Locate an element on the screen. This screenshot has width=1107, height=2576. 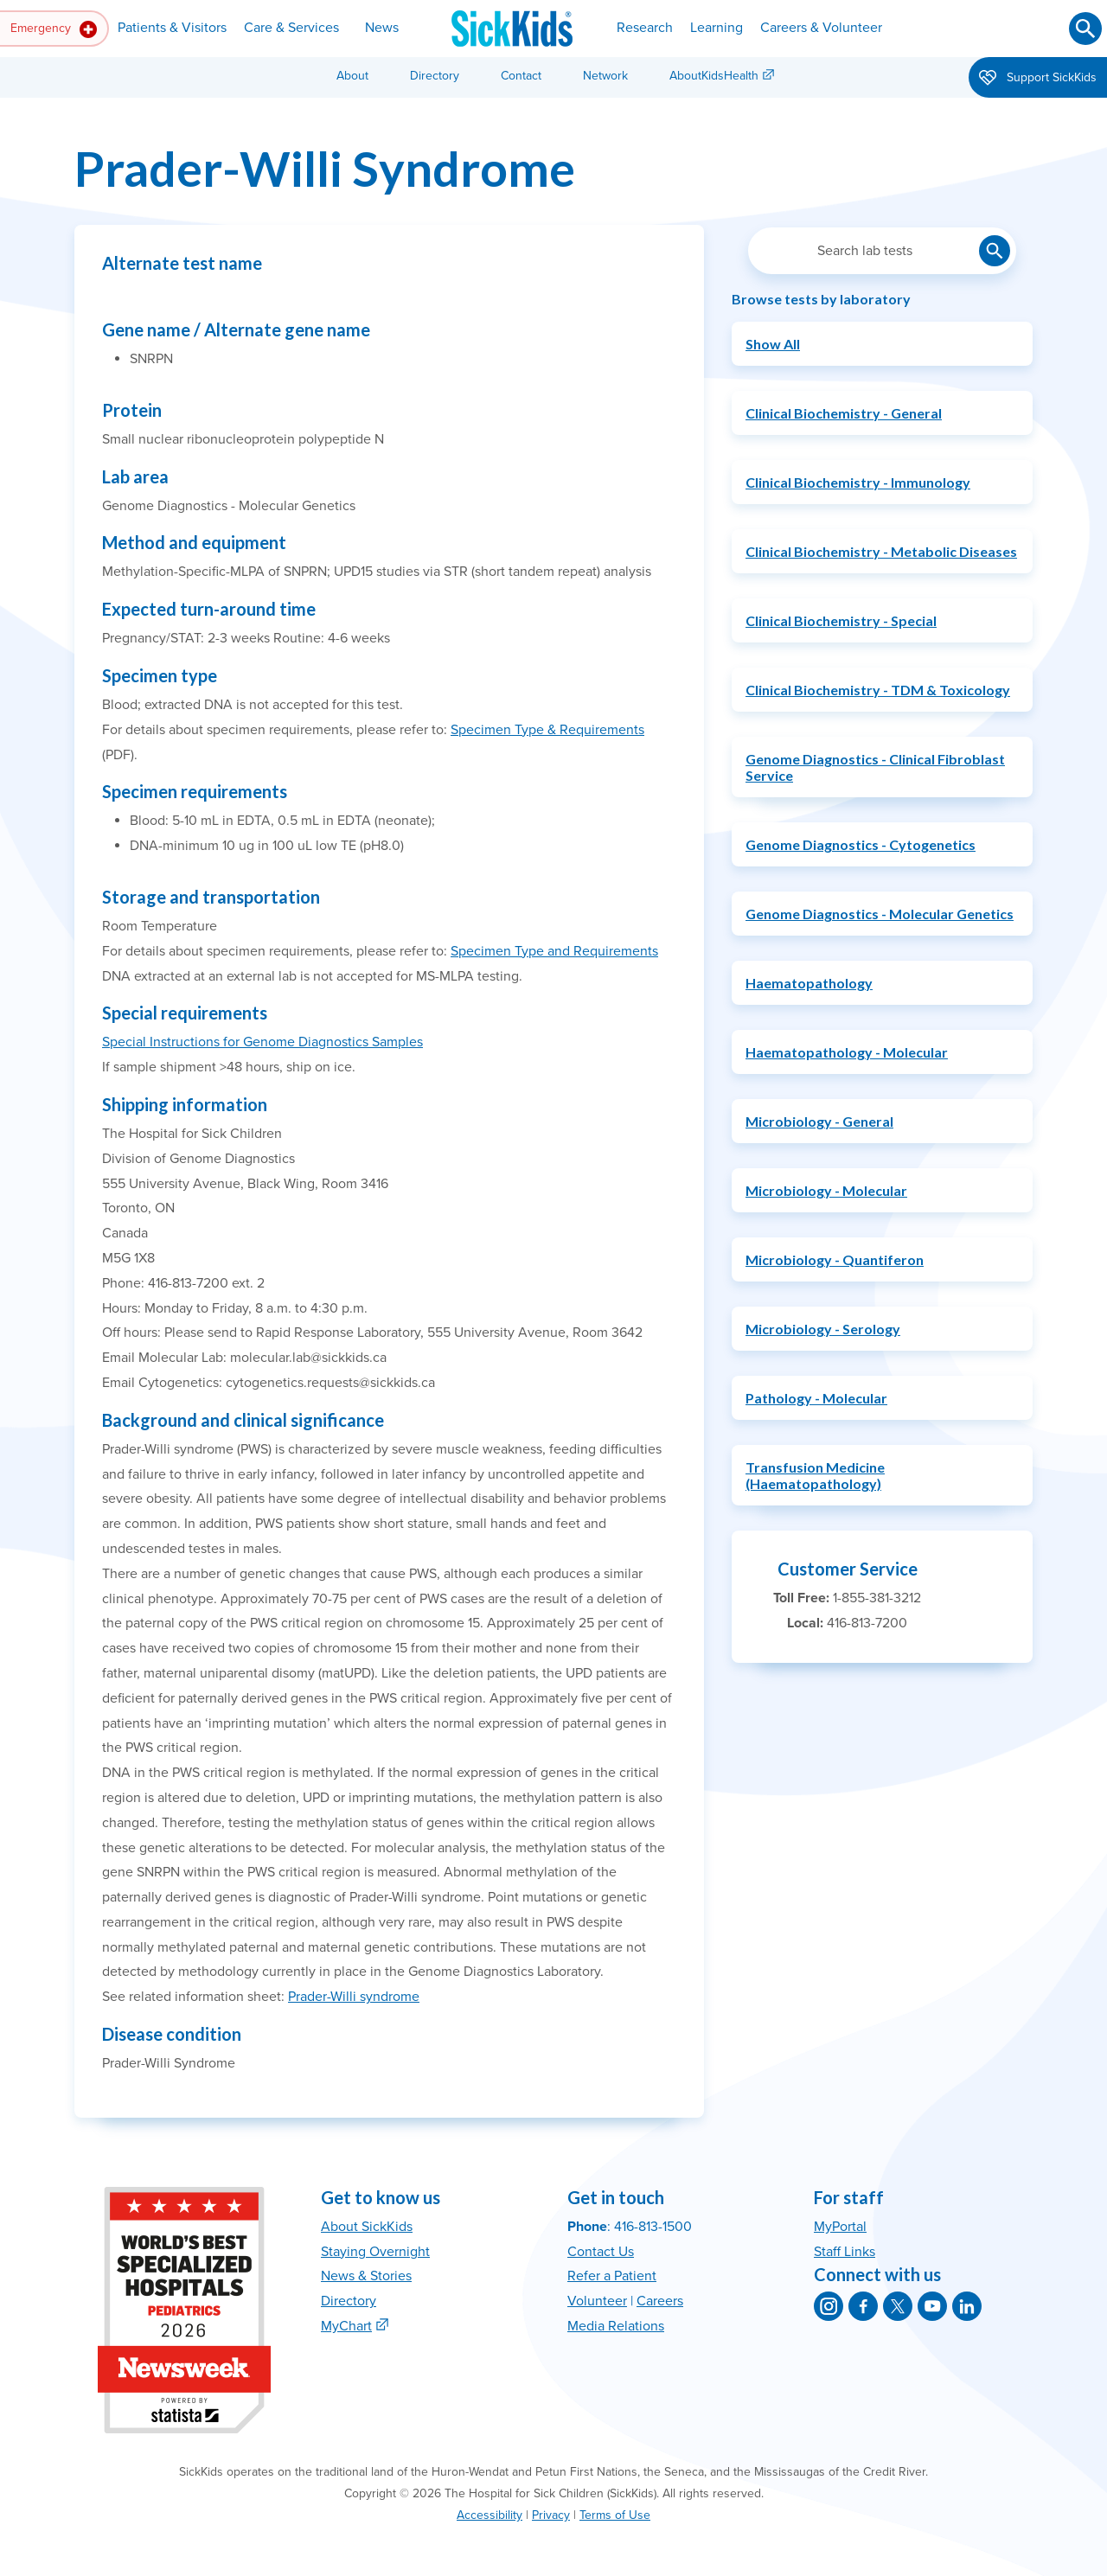
[SickKids on YouTube] is located at coordinates (932, 2306).